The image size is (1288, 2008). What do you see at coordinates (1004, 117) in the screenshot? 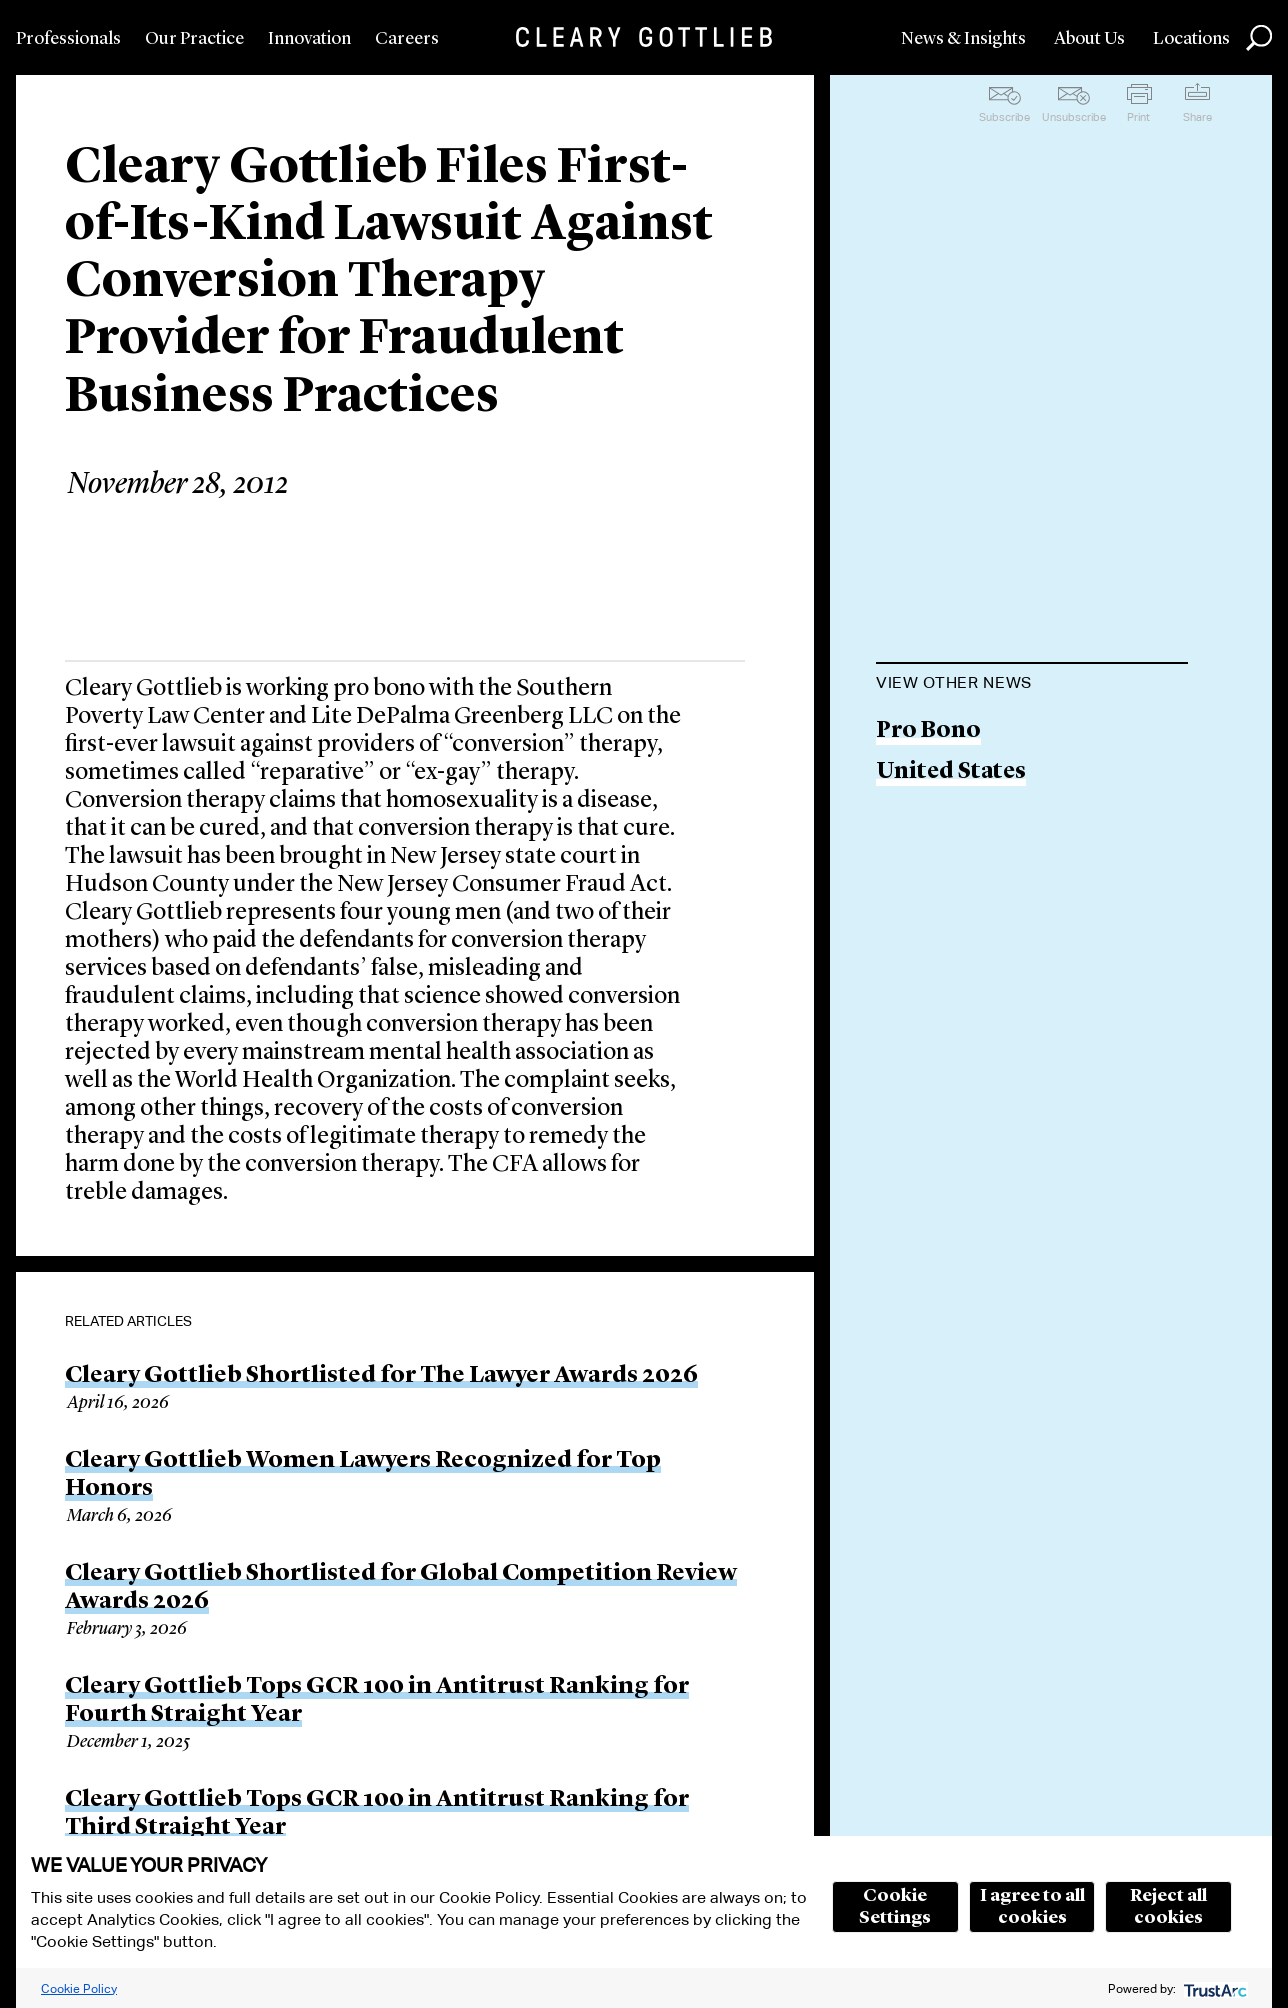
I see `Subscribe` at bounding box center [1004, 117].